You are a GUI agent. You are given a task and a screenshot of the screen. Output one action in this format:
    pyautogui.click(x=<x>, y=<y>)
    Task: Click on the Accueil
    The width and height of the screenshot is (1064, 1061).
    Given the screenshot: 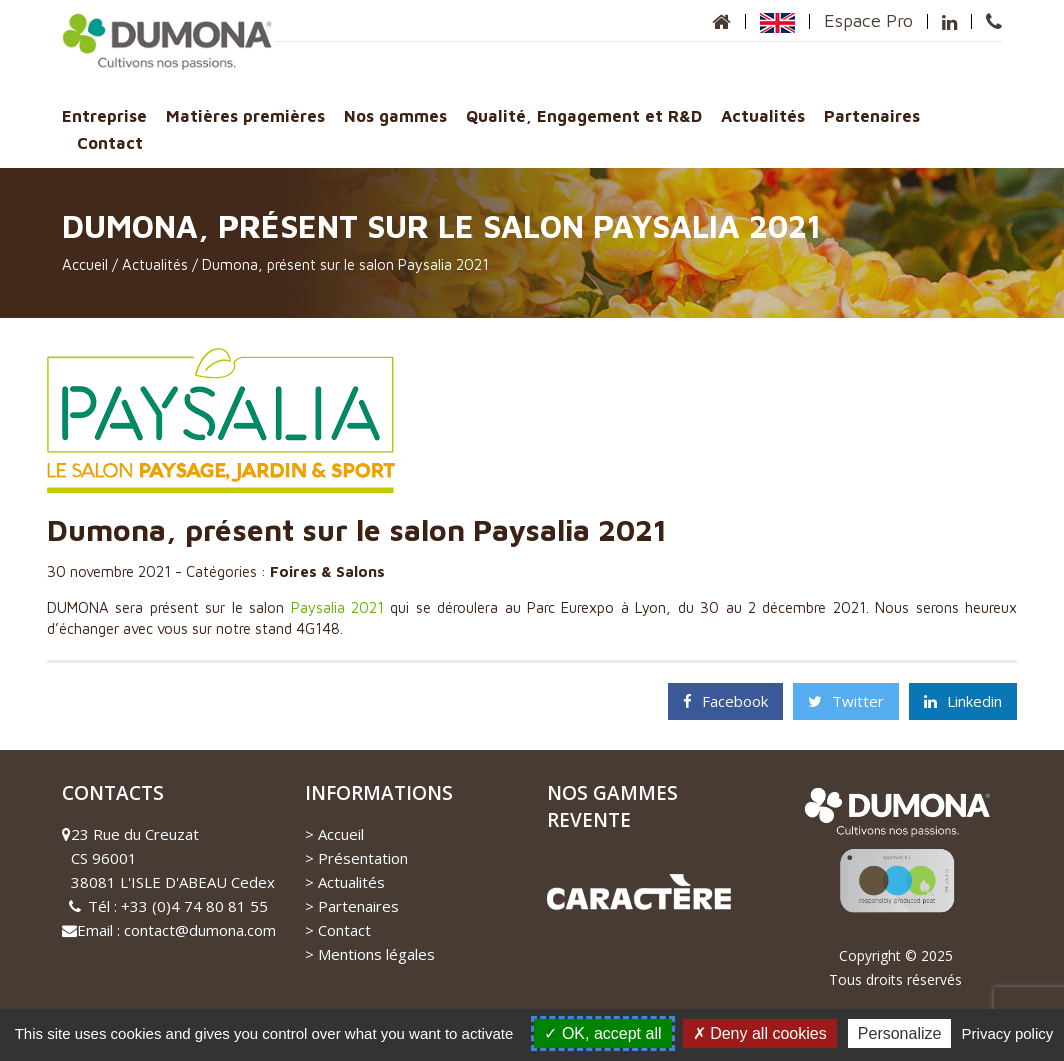 What is the action you would take?
    pyautogui.click(x=85, y=264)
    